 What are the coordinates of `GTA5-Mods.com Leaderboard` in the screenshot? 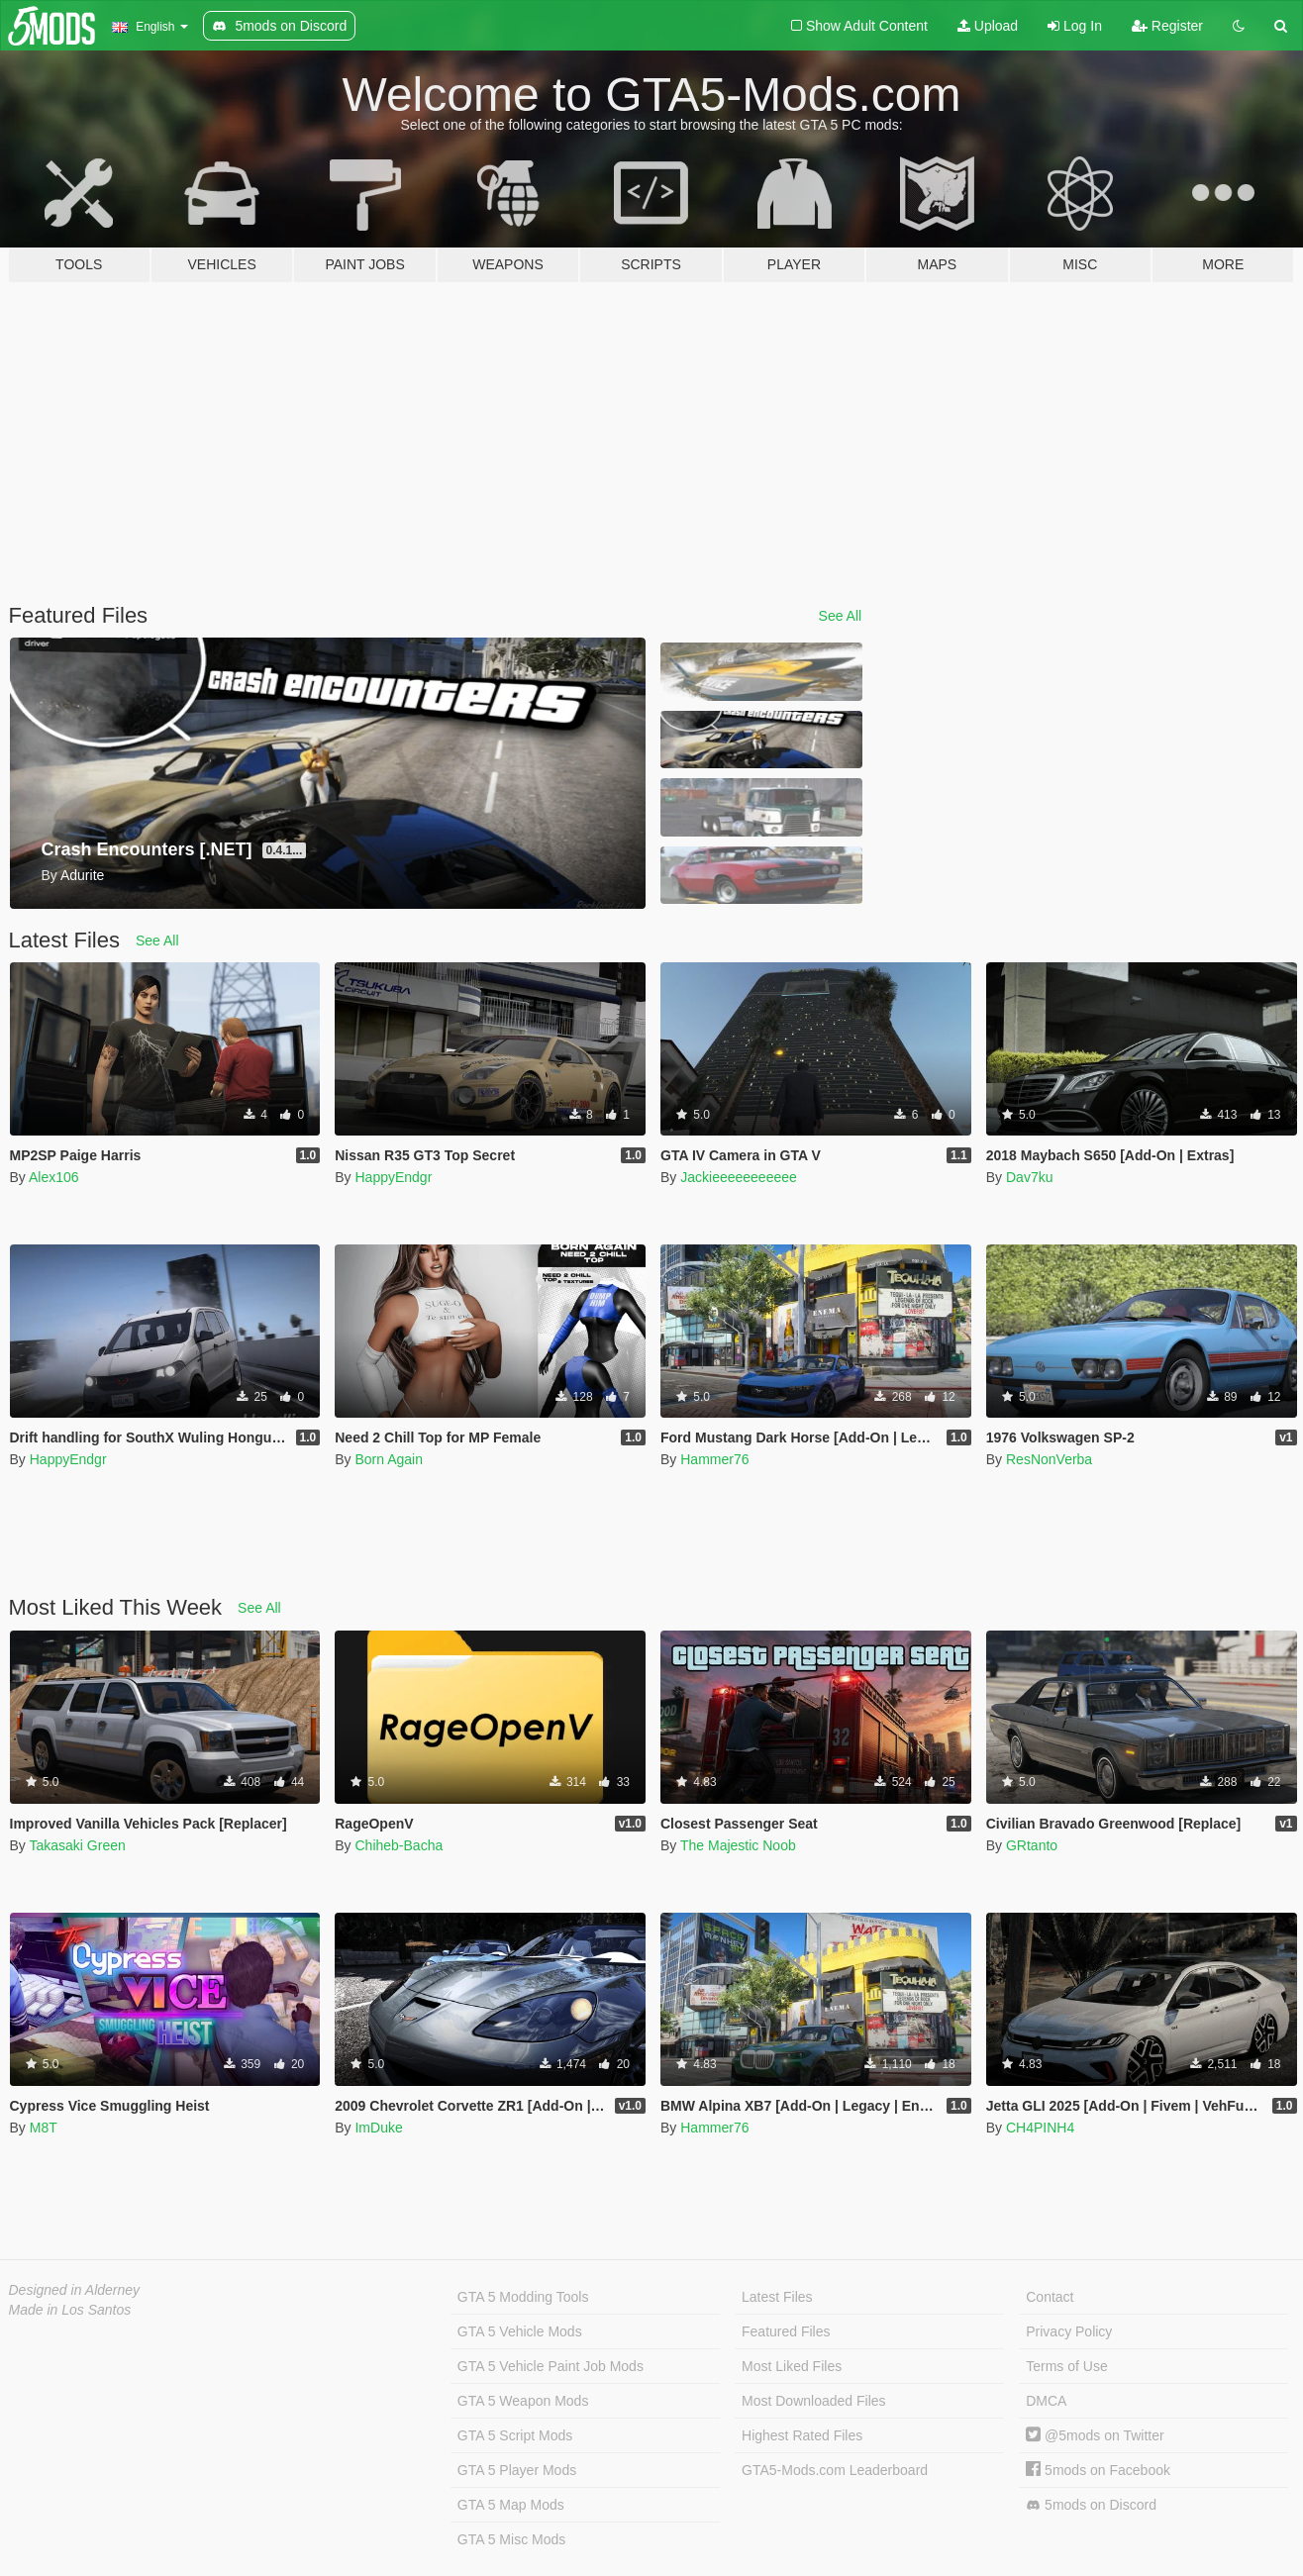 It's located at (835, 2470).